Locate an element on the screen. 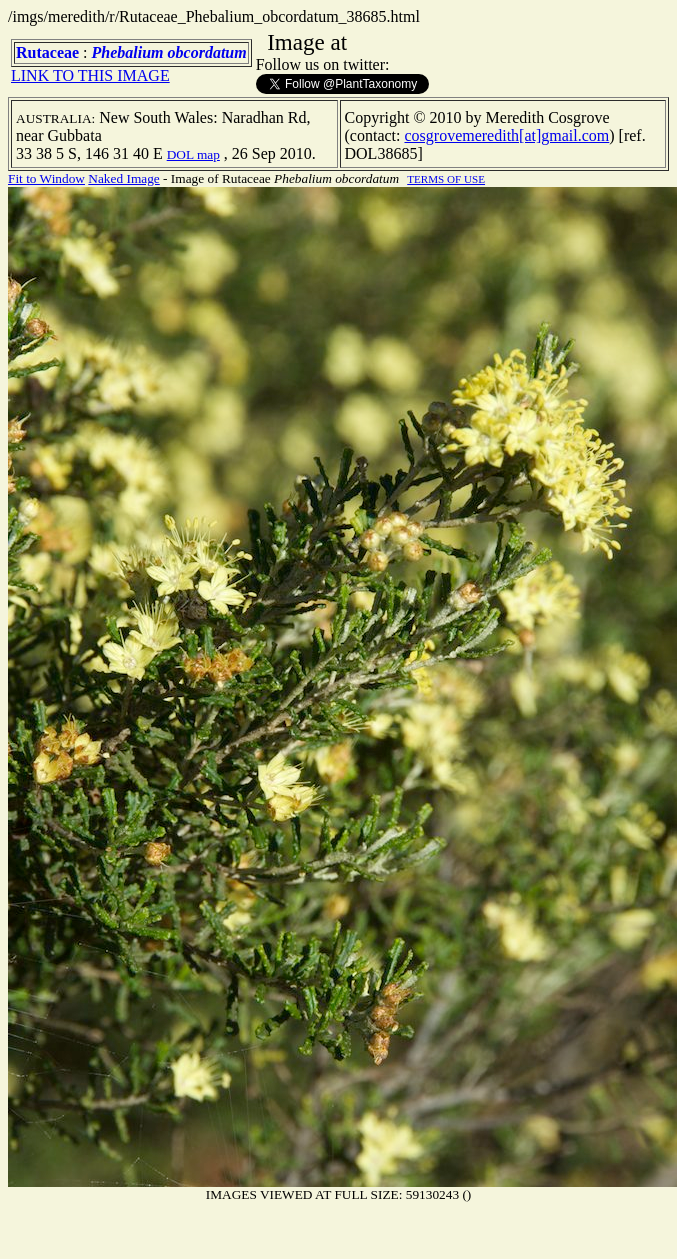 The width and height of the screenshot is (677, 1259). cosgrovemeredith[at]gmail.com is located at coordinates (506, 135).